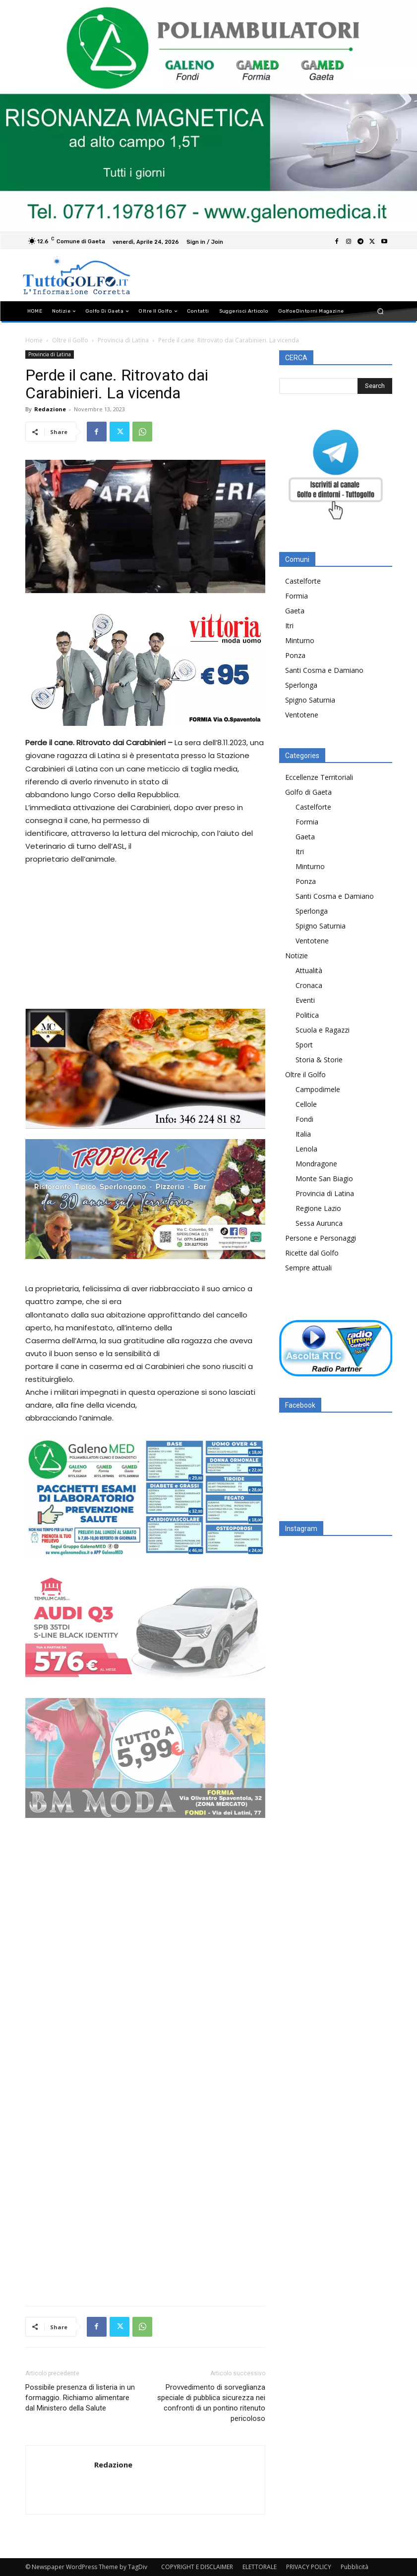 Image resolution: width=417 pixels, height=2576 pixels. What do you see at coordinates (307, 1015) in the screenshot?
I see `Politica` at bounding box center [307, 1015].